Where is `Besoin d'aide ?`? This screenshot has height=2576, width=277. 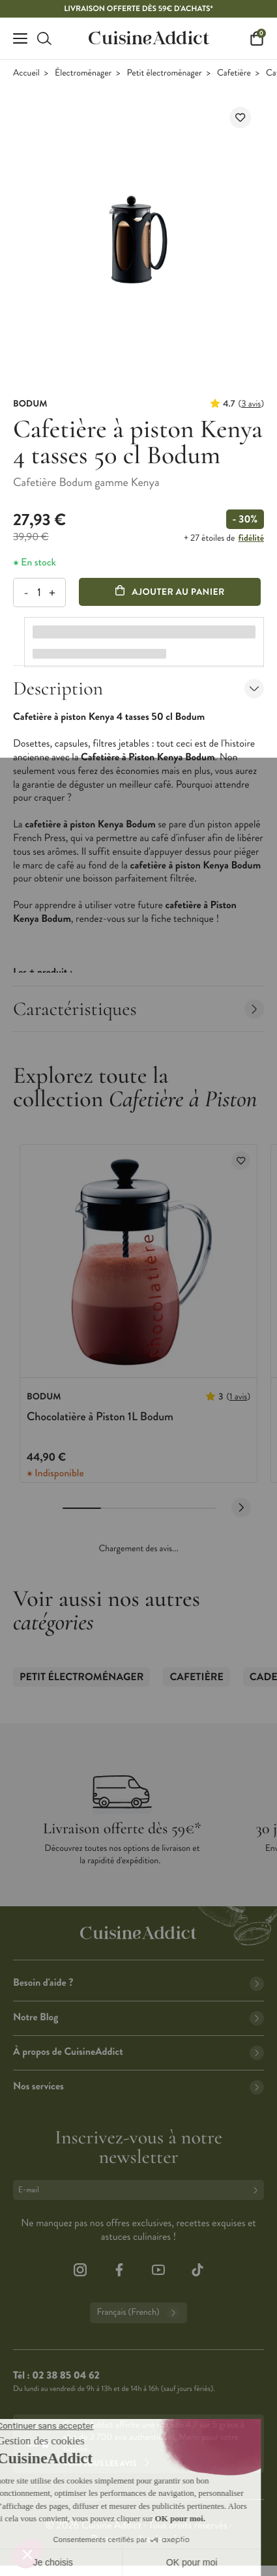
Besoin d'aide ? is located at coordinates (138, 1982).